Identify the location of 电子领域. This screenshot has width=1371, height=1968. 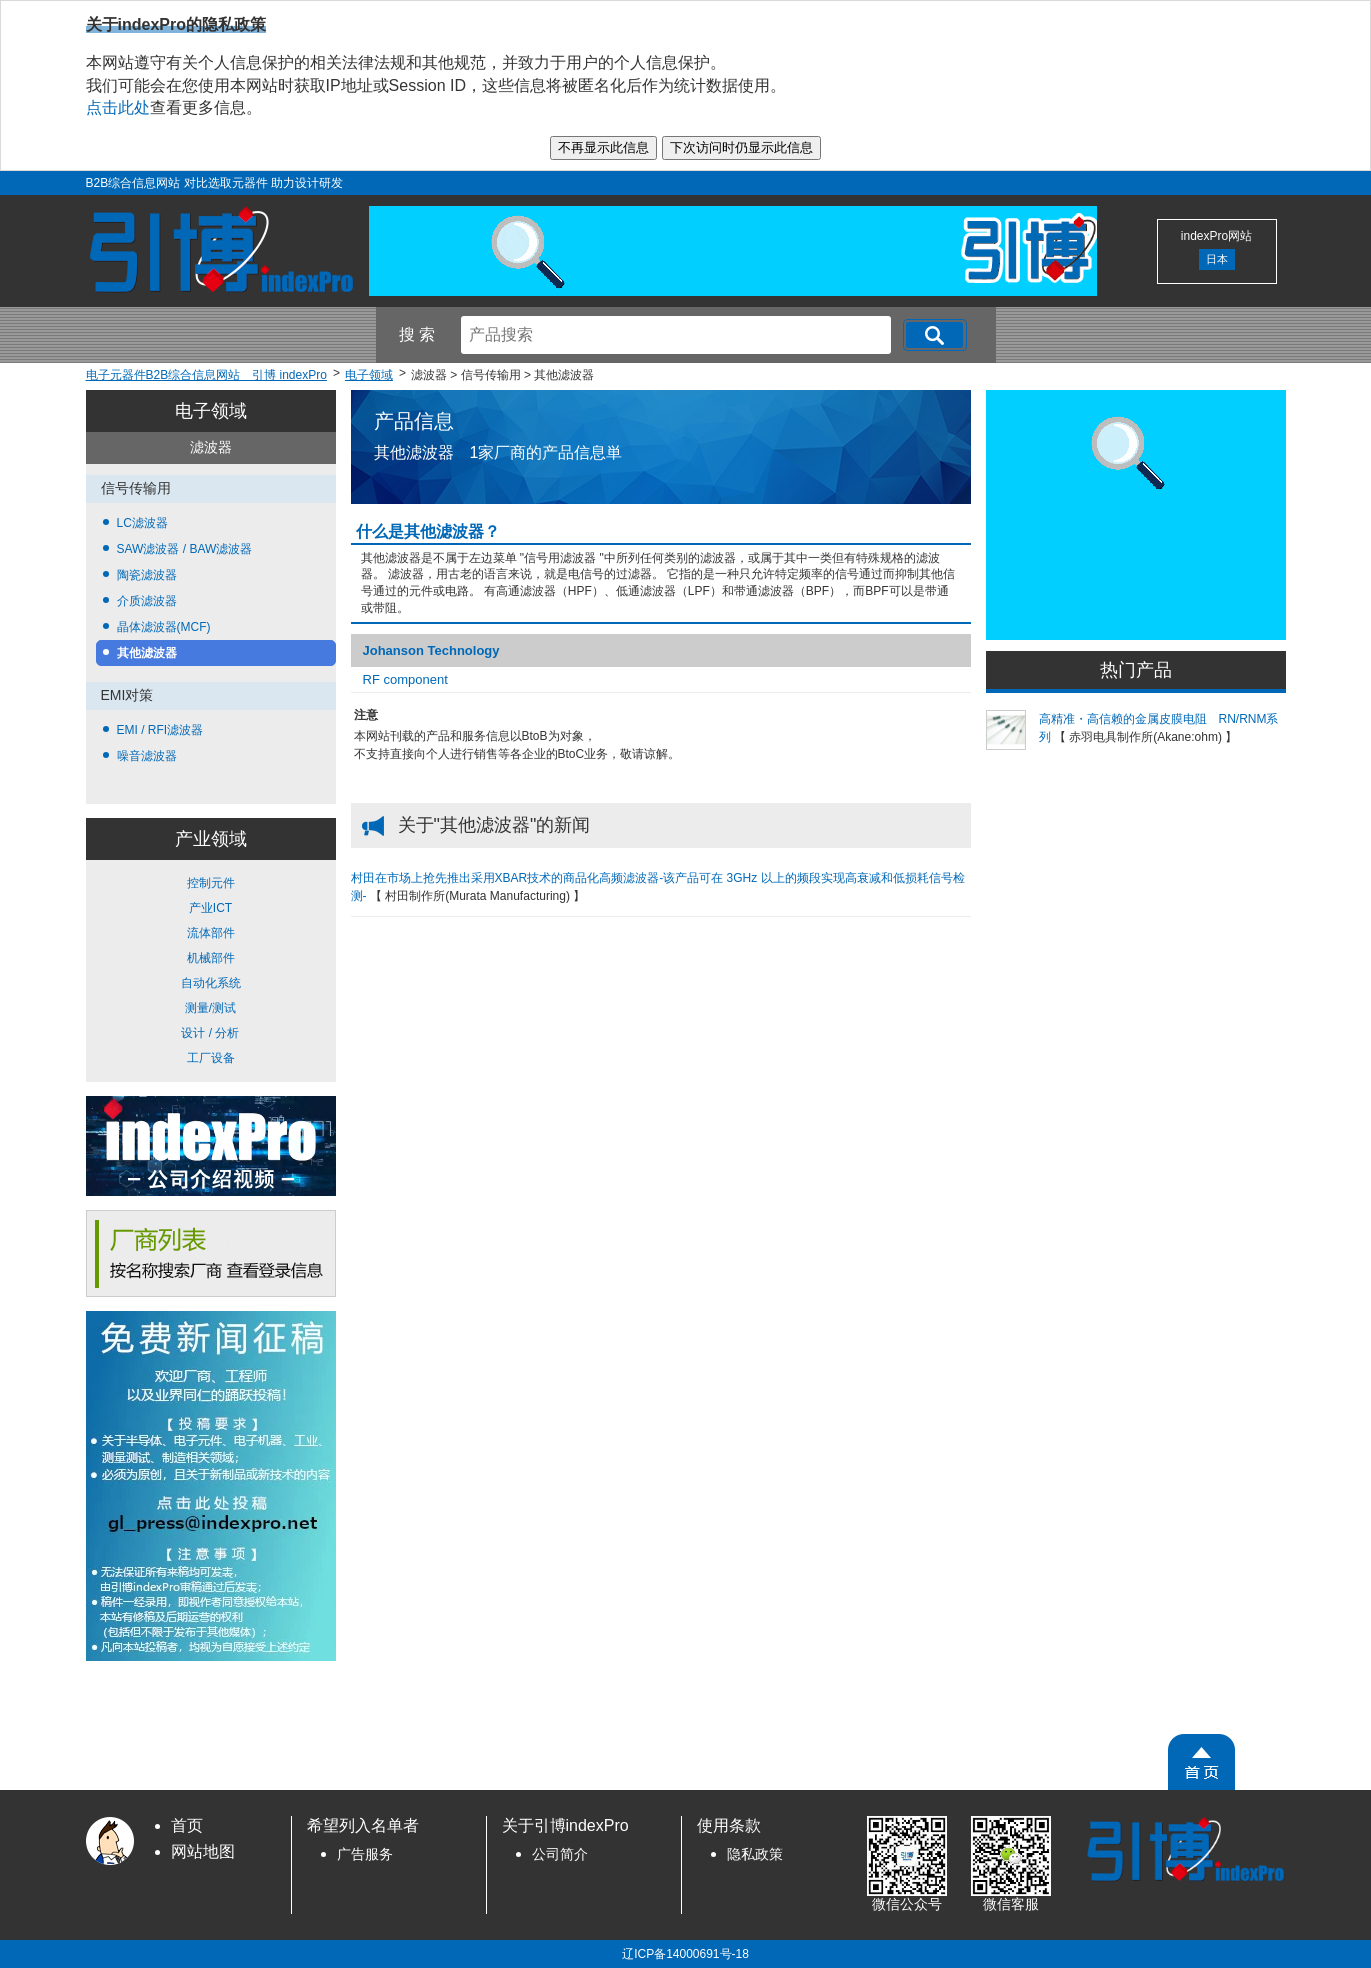
(211, 411).